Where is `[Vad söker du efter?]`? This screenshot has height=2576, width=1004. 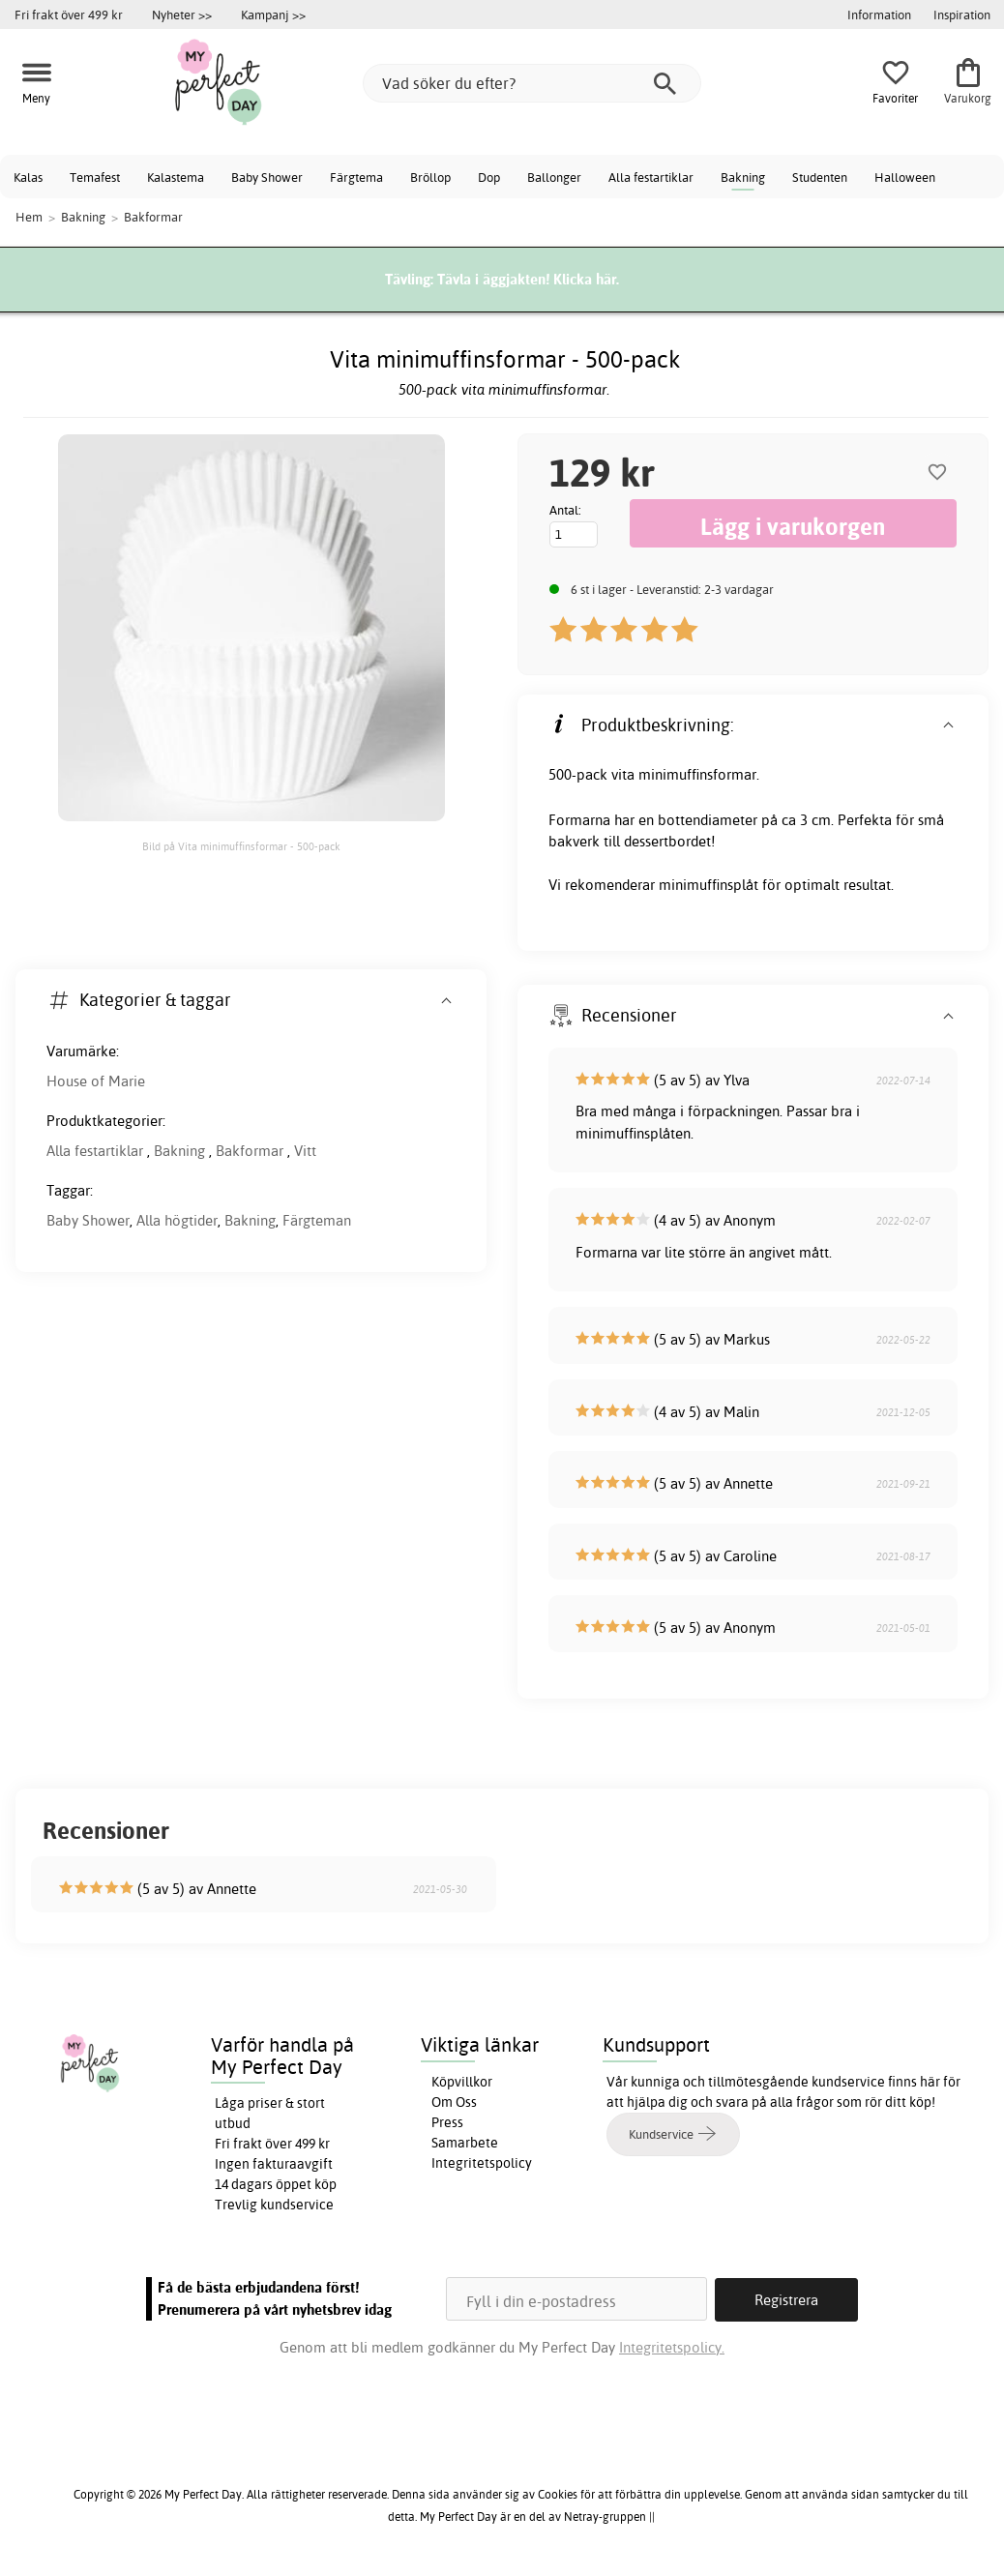
[Vad söker du efter?] is located at coordinates (532, 83).